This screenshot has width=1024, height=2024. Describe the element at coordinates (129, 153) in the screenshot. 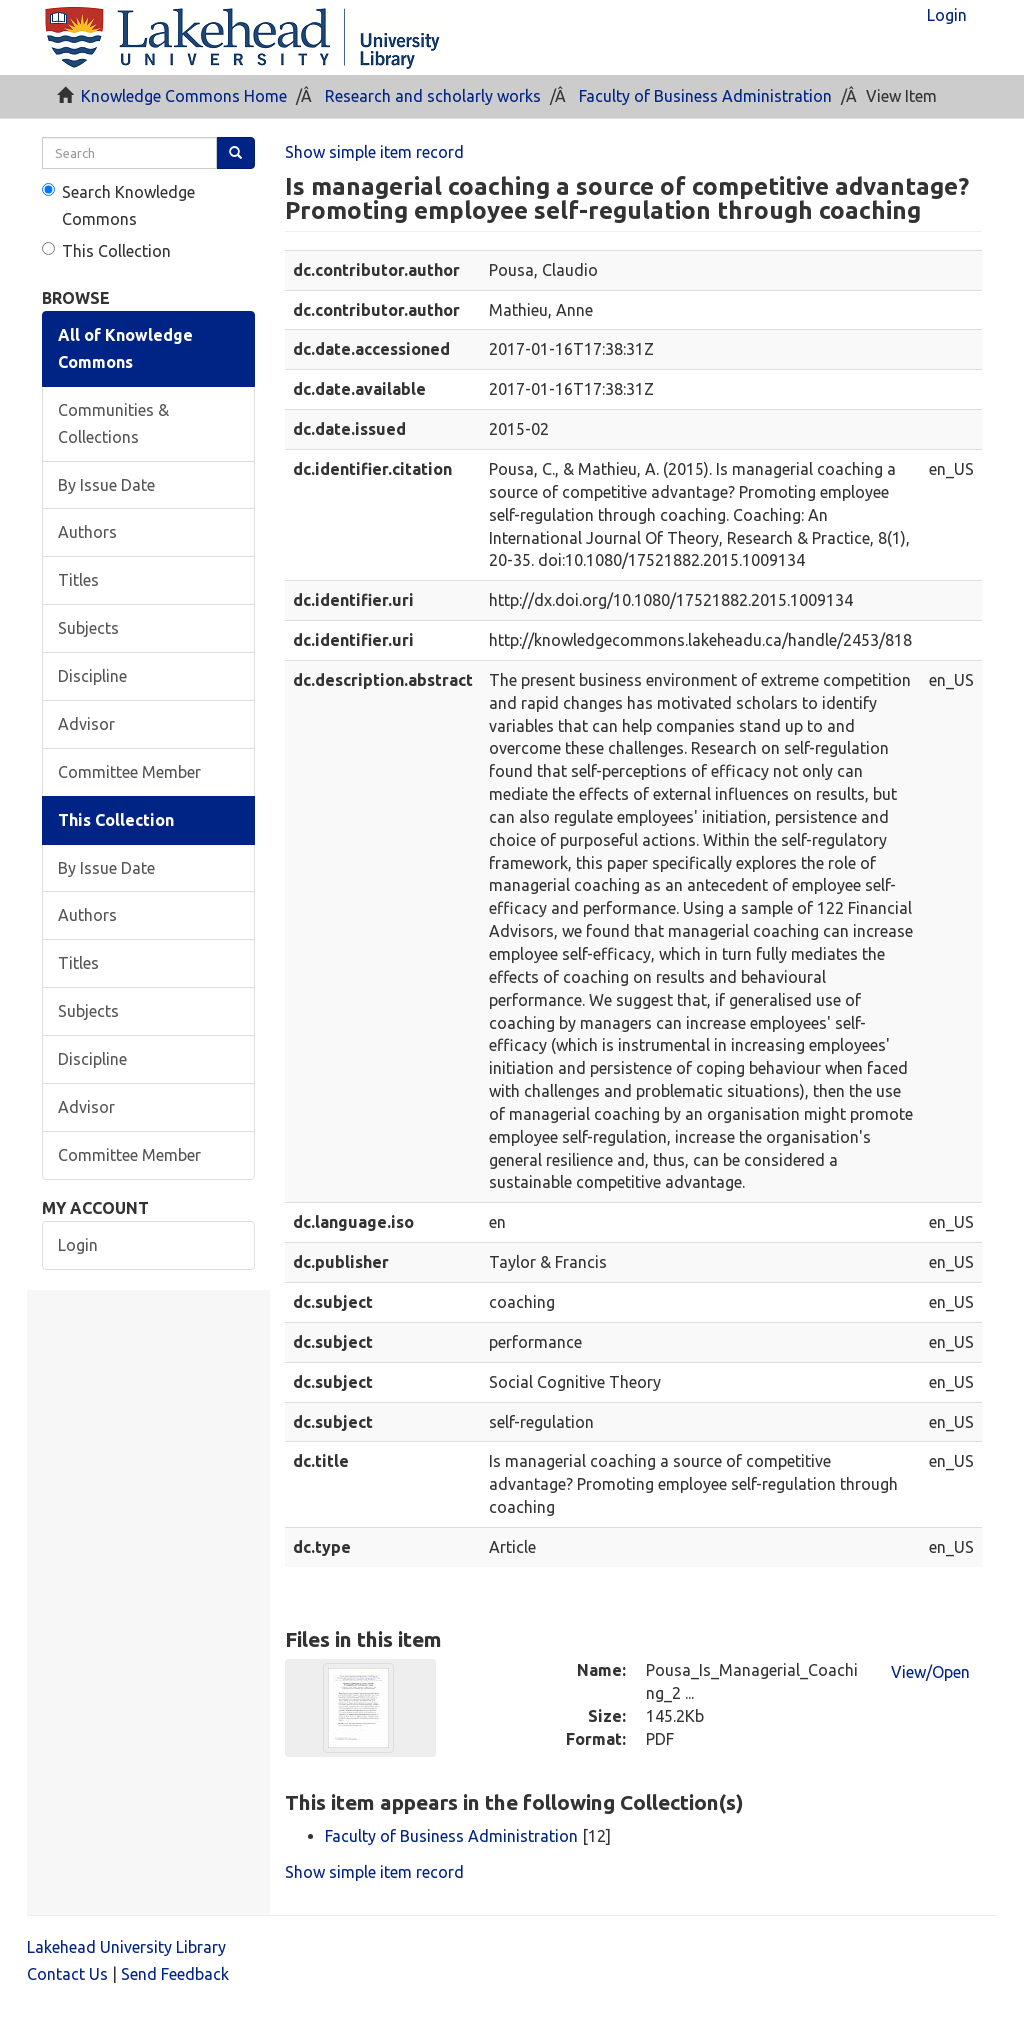

I see `[search]` at that location.